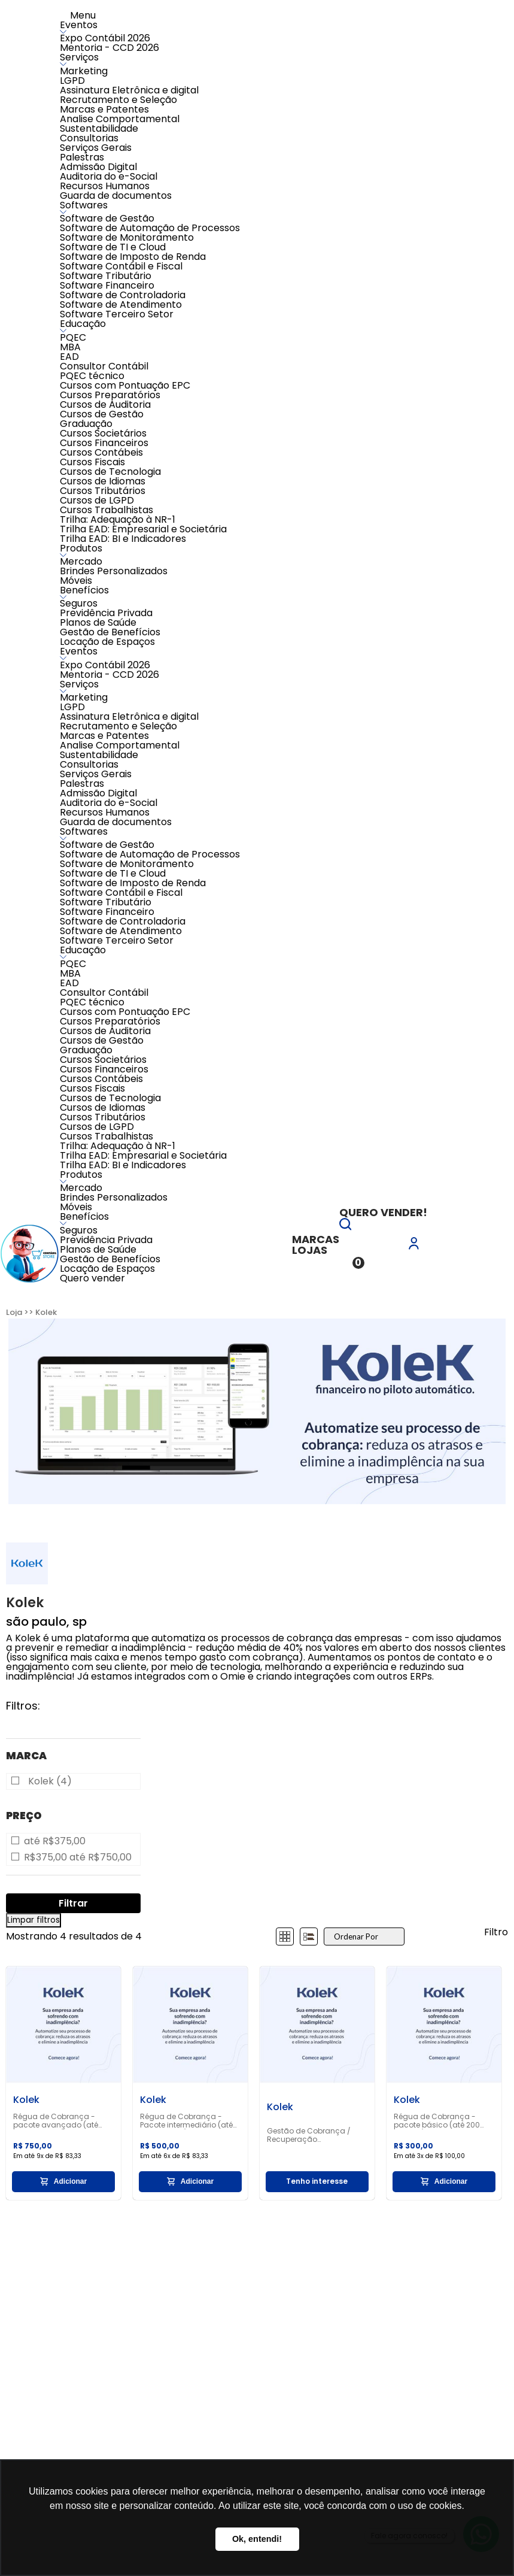  I want to click on Serviços, so click(79, 57).